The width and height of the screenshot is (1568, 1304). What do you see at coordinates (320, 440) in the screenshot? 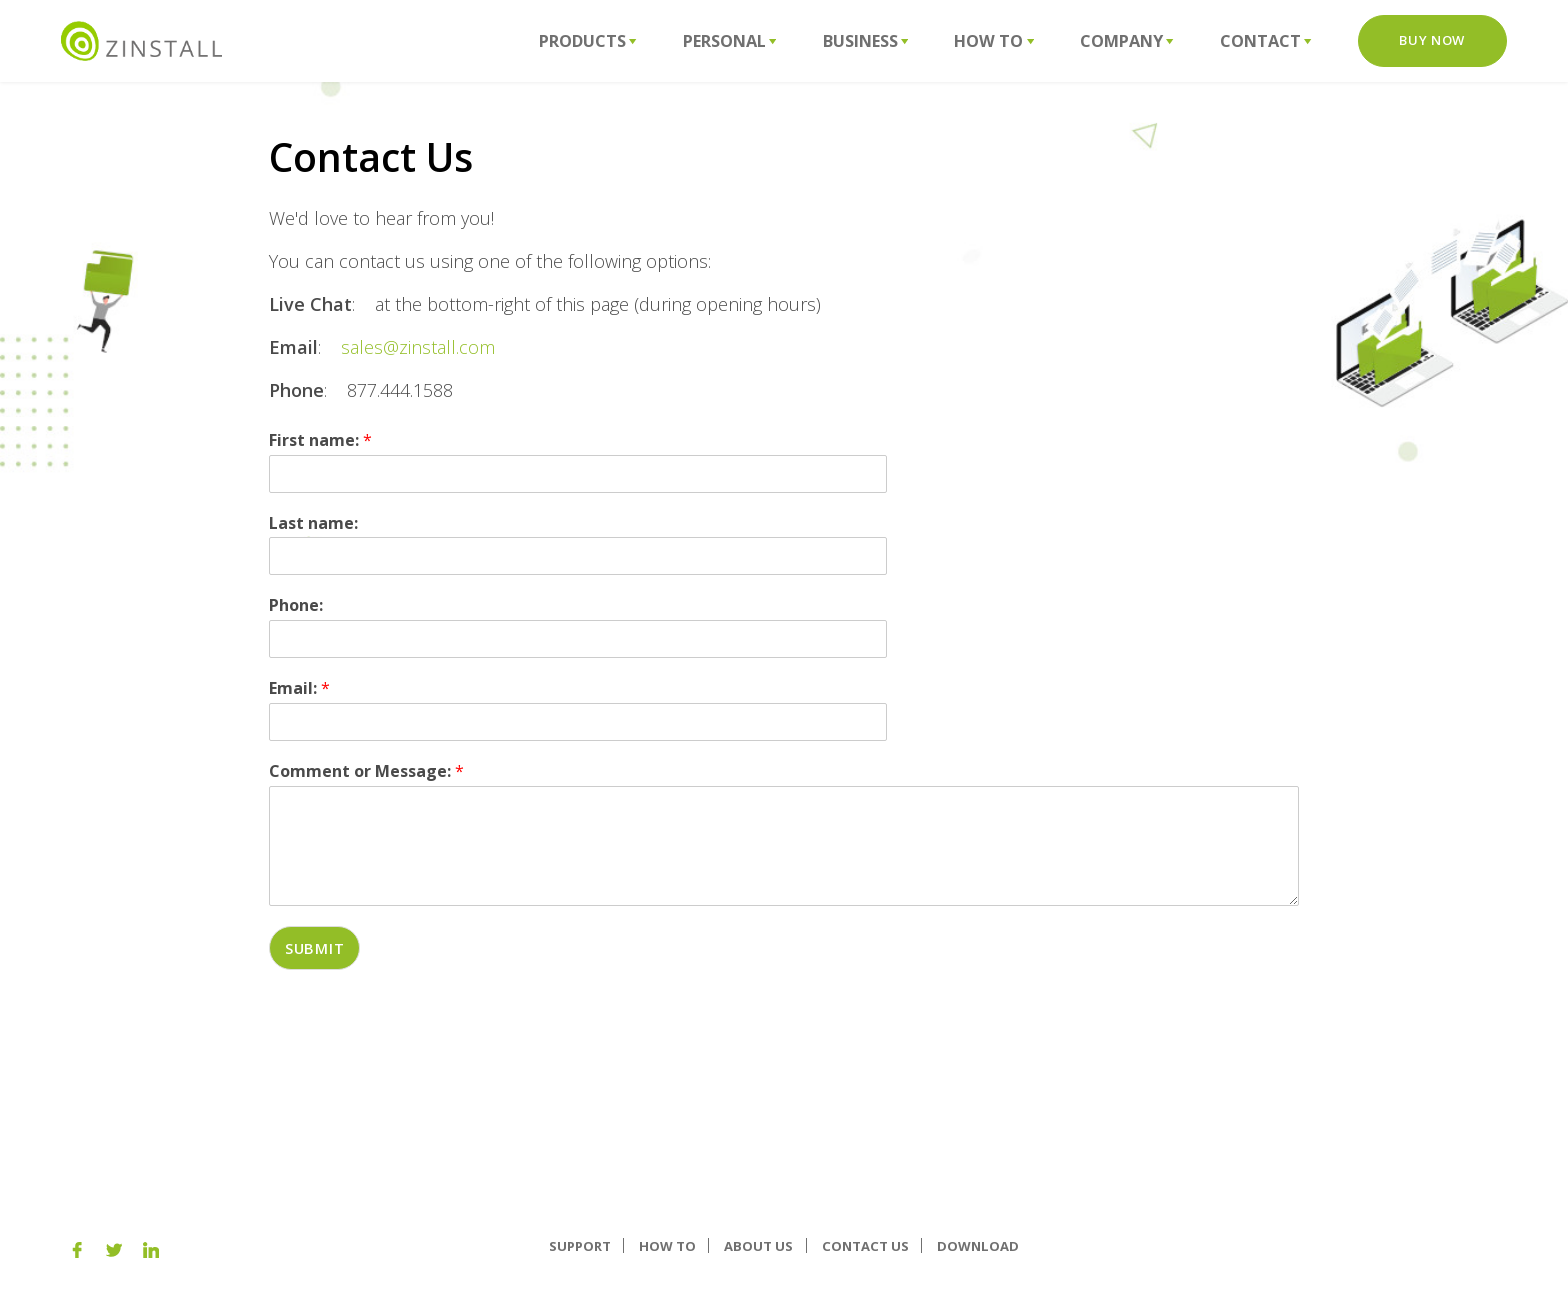
I see `First name:` at bounding box center [320, 440].